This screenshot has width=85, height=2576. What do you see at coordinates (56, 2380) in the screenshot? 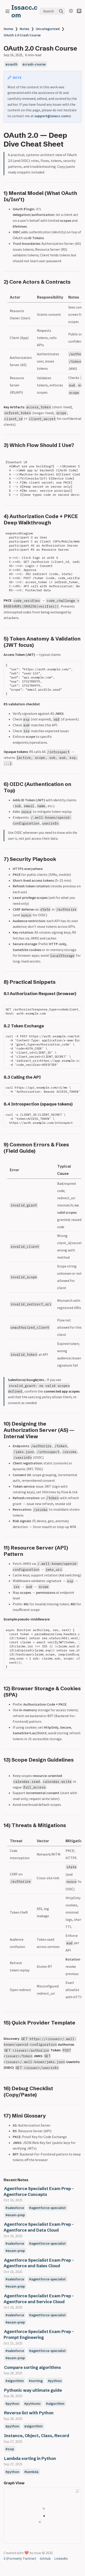
I see `python` at bounding box center [56, 2380].